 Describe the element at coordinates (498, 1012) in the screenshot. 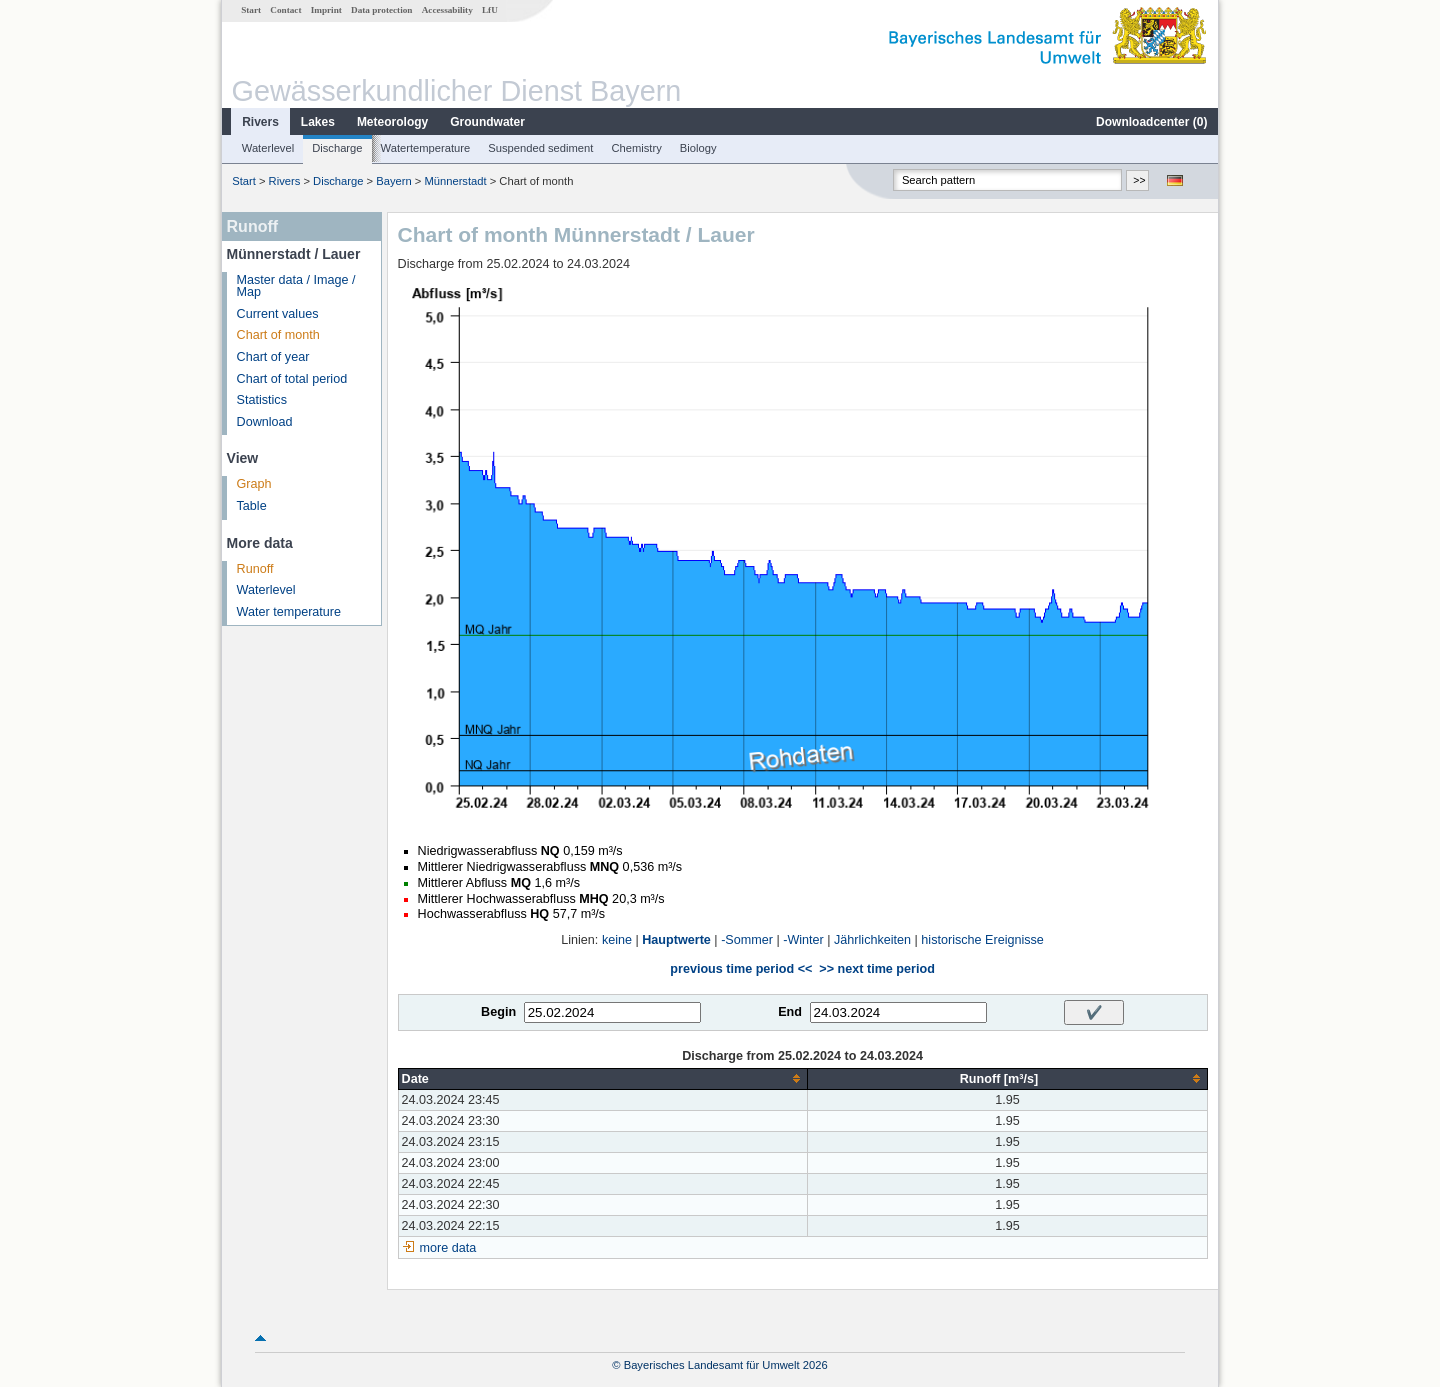

I see `Begin` at that location.